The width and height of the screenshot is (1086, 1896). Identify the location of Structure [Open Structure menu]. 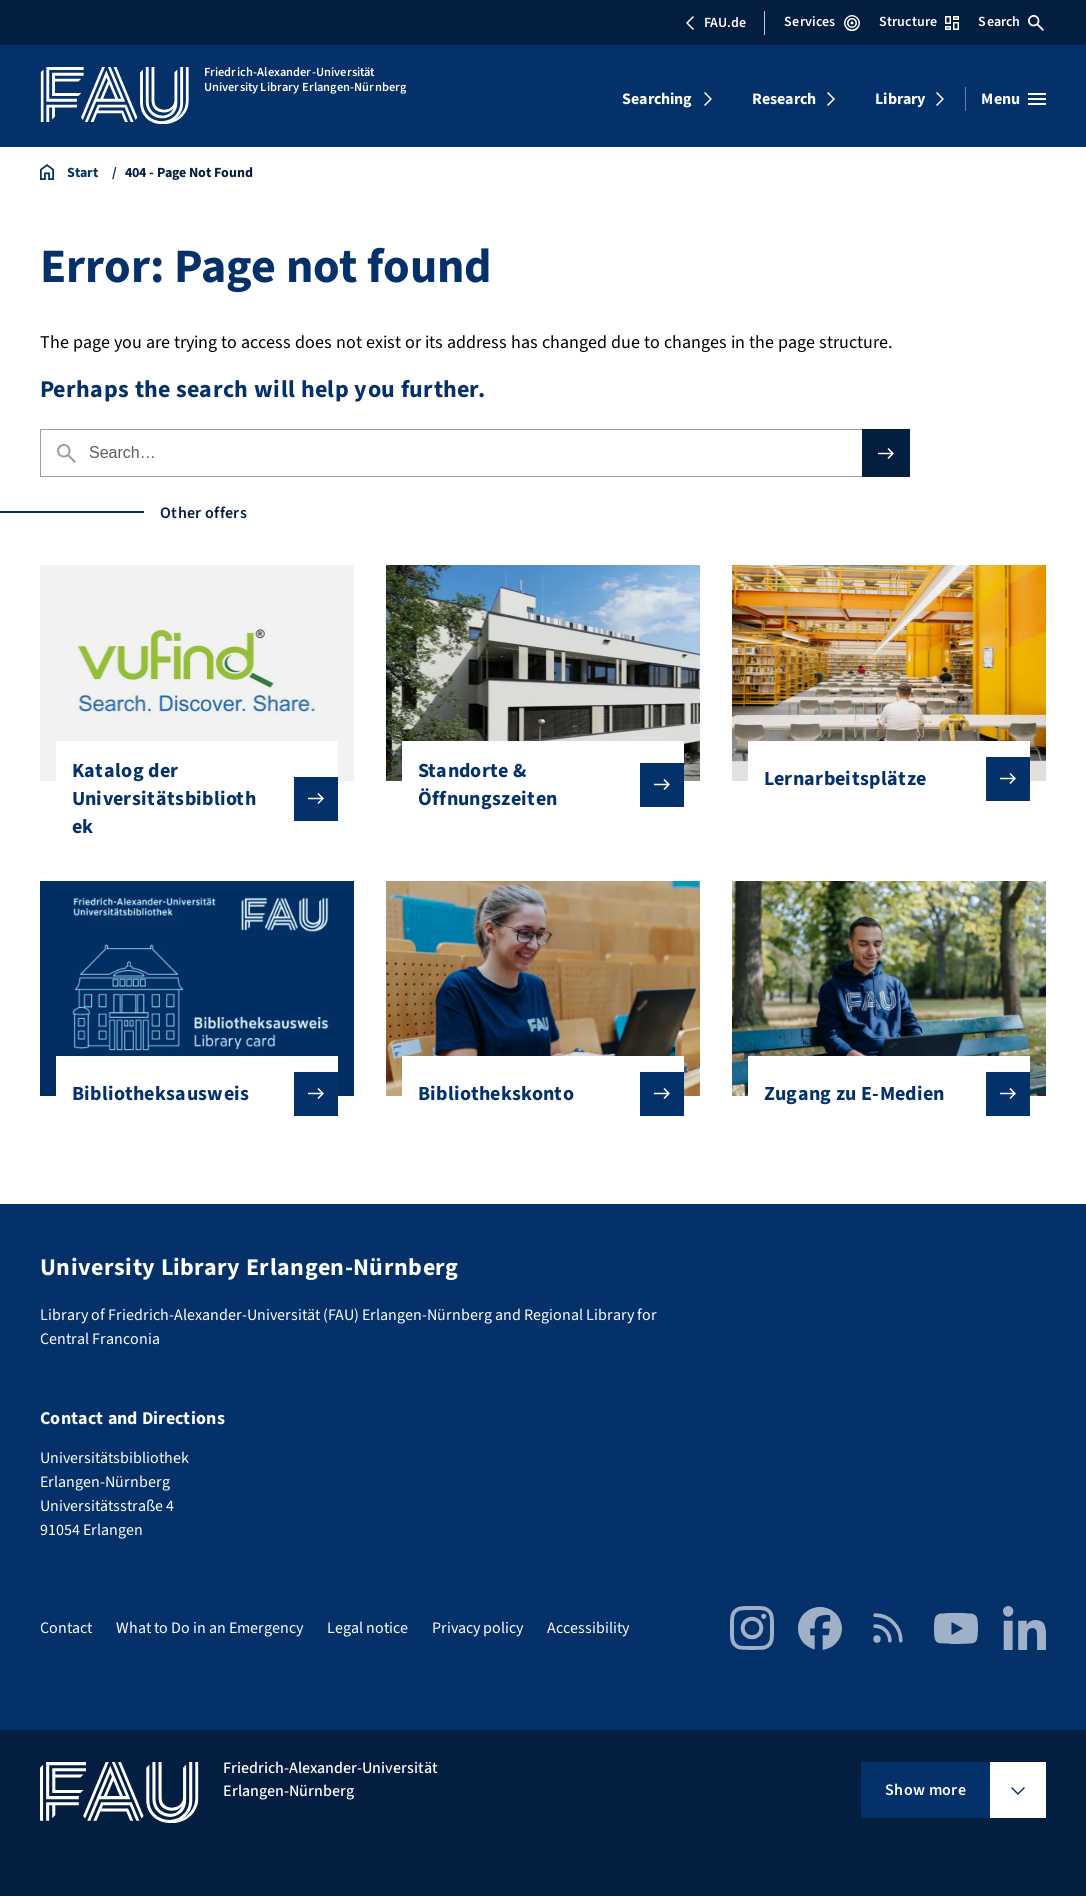
(919, 22).